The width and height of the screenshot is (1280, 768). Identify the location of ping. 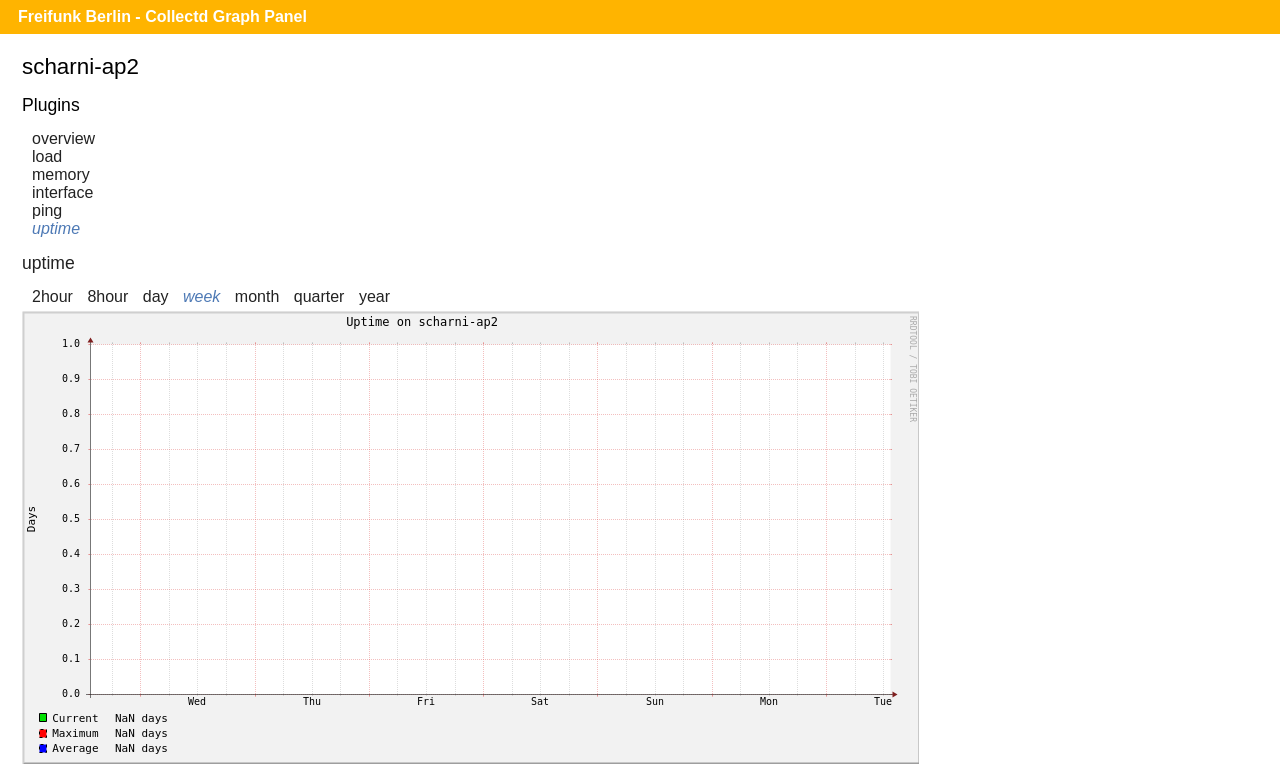
(47, 210).